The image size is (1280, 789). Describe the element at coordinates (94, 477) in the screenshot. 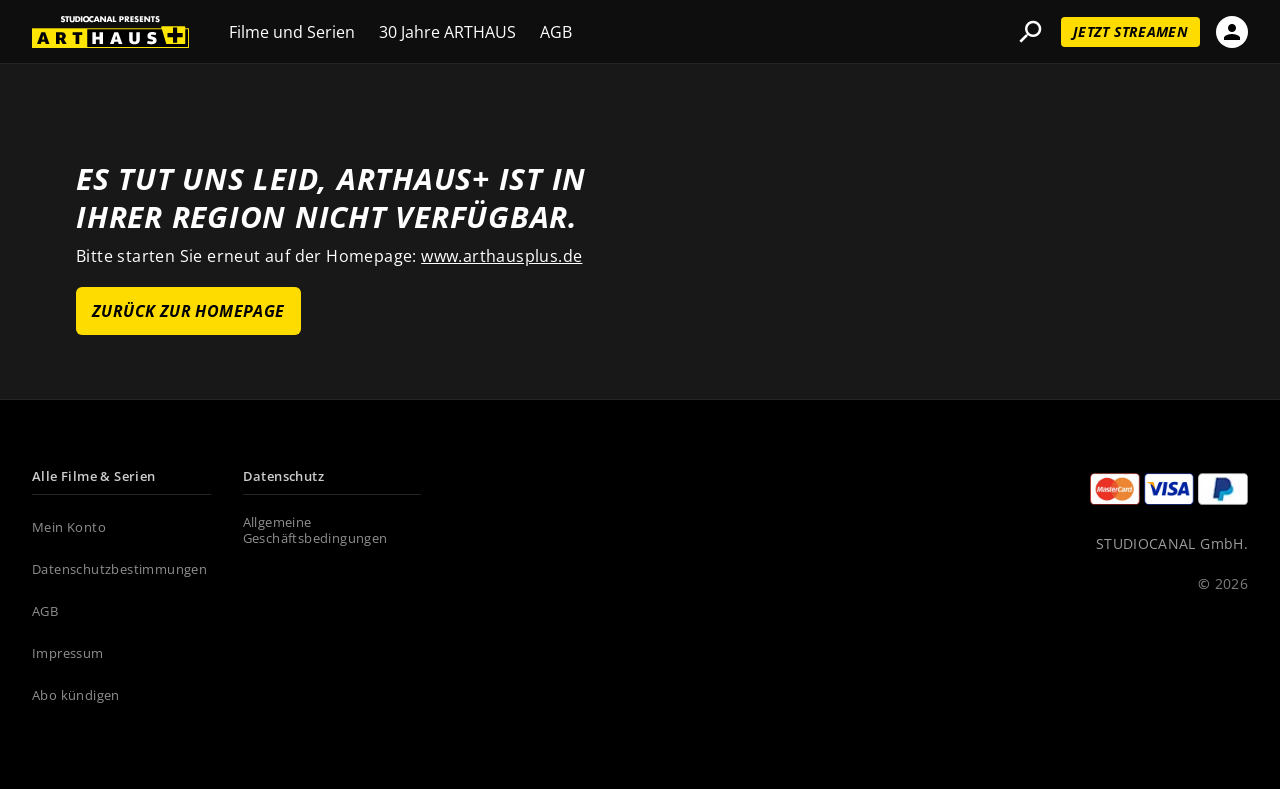

I see `Alle Filme & Serien` at that location.